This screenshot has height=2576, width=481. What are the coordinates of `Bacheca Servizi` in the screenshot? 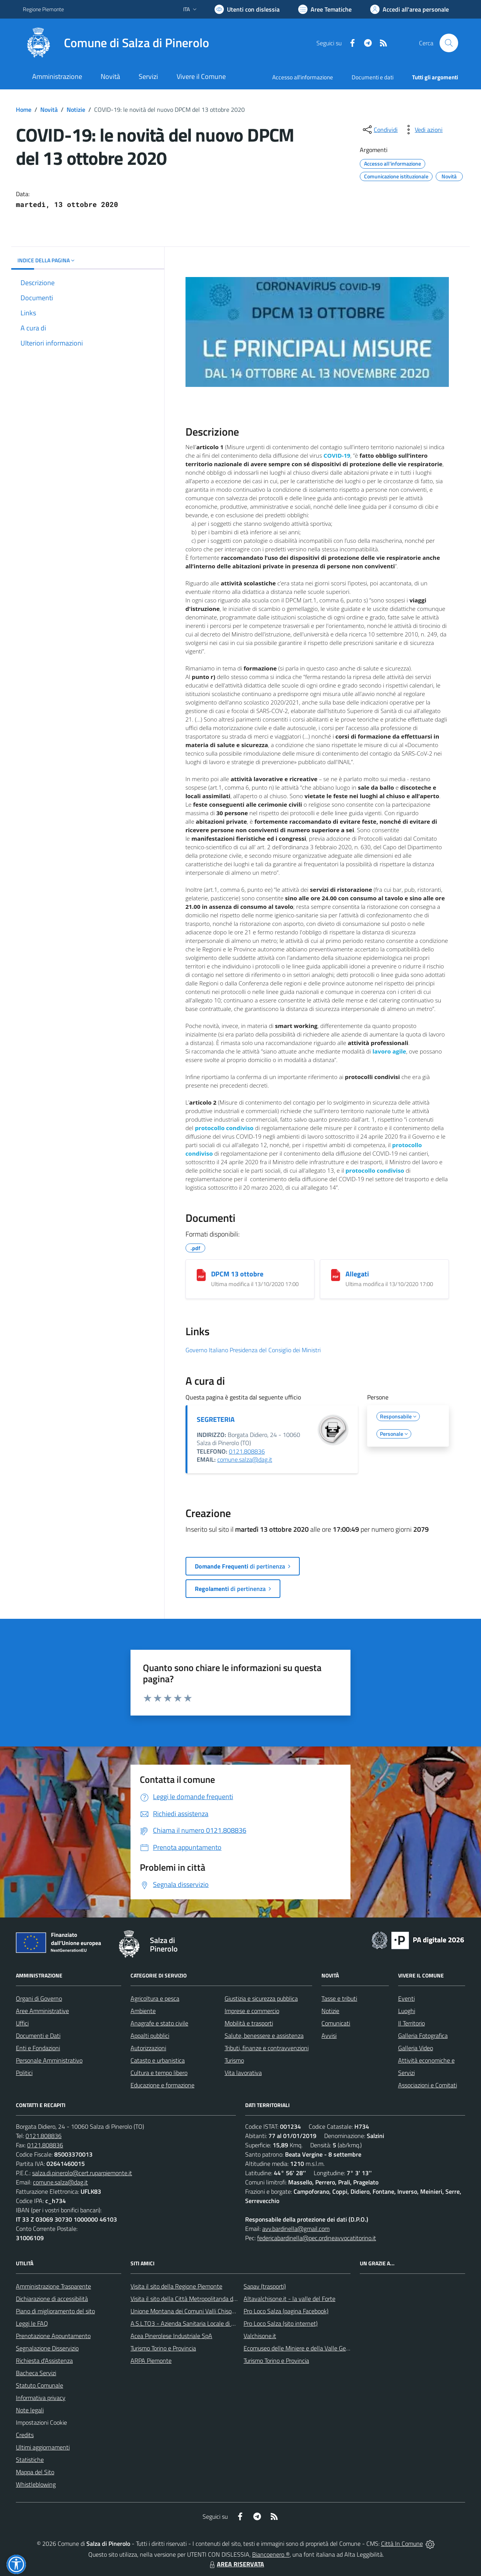 It's located at (36, 2373).